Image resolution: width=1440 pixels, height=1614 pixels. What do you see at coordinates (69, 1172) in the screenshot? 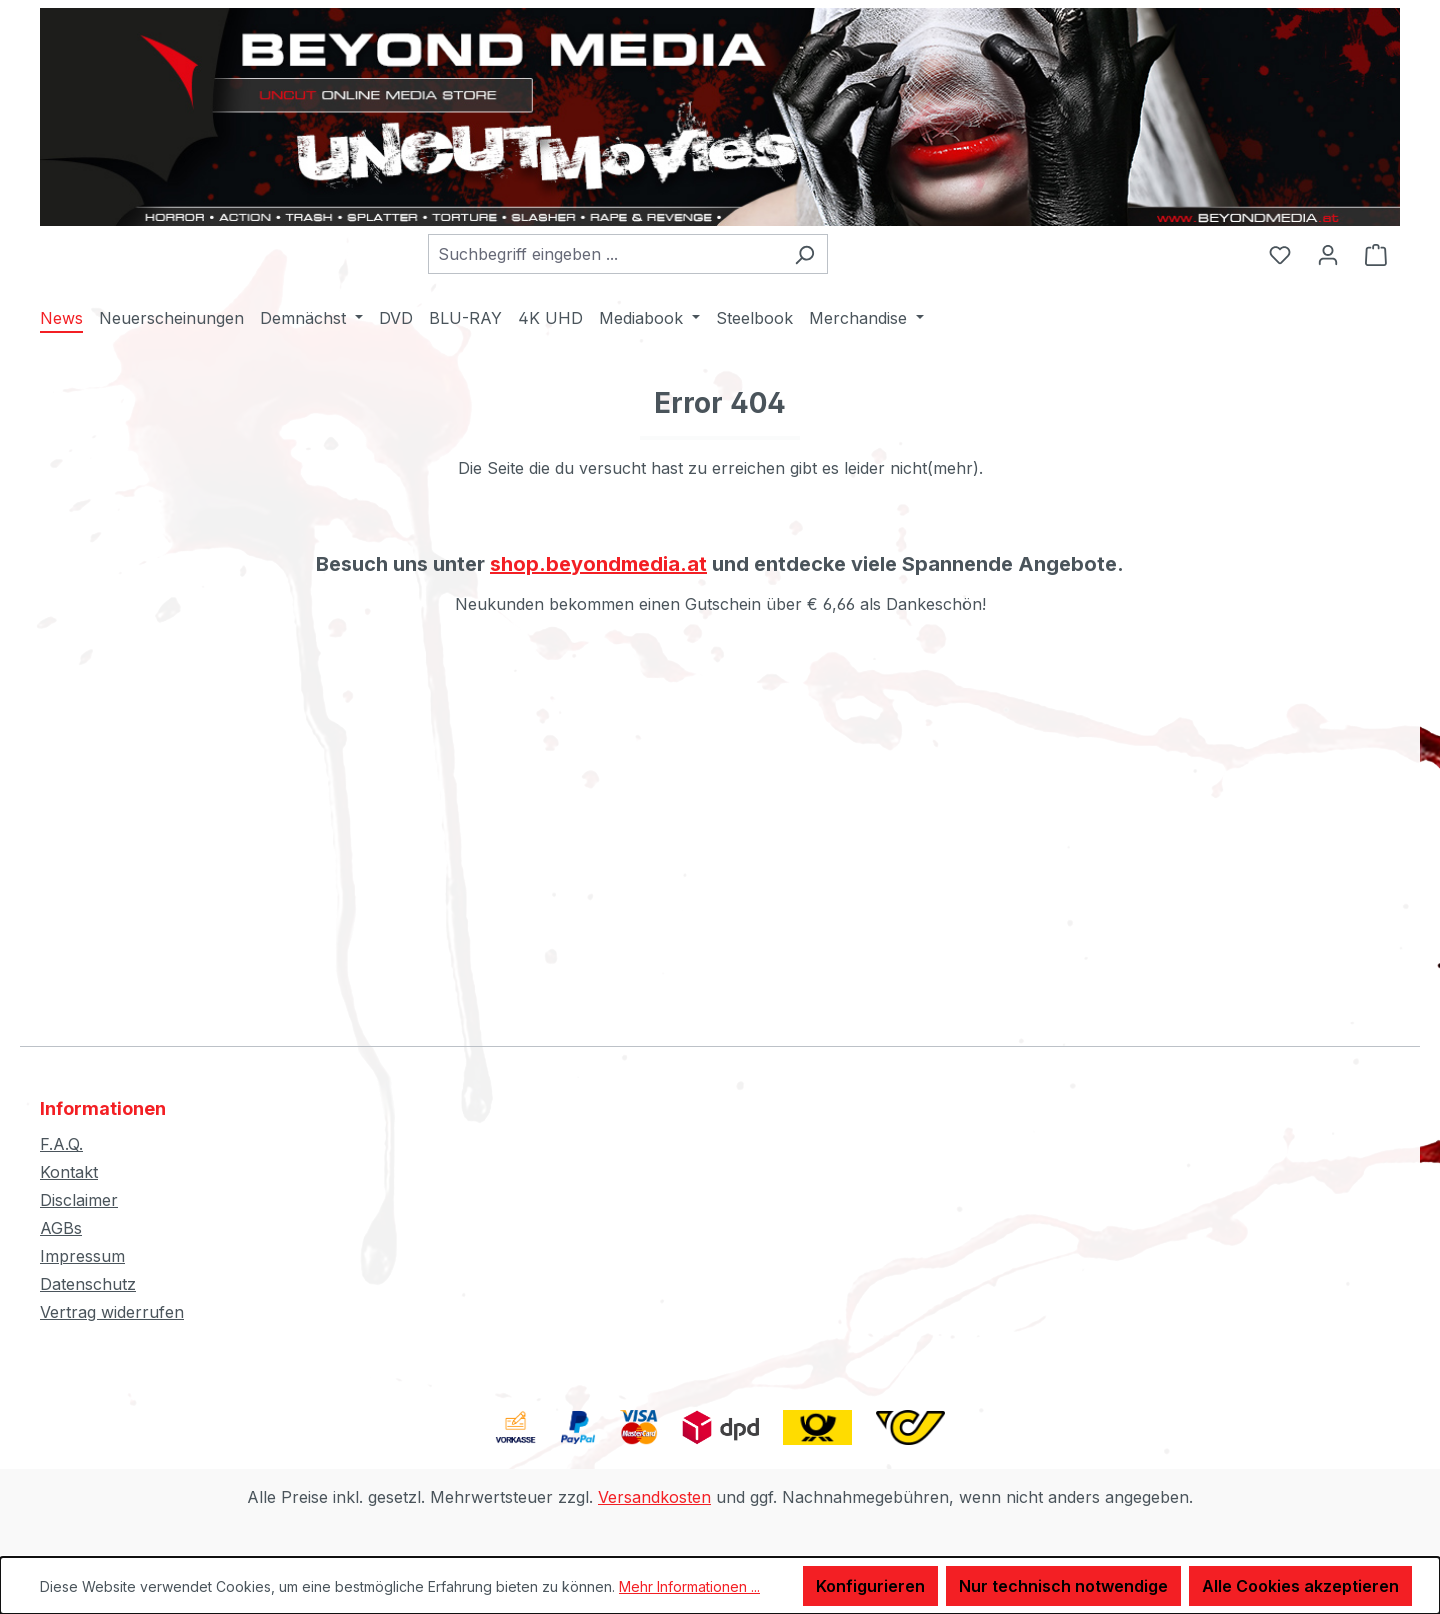
I see `Kontakt` at bounding box center [69, 1172].